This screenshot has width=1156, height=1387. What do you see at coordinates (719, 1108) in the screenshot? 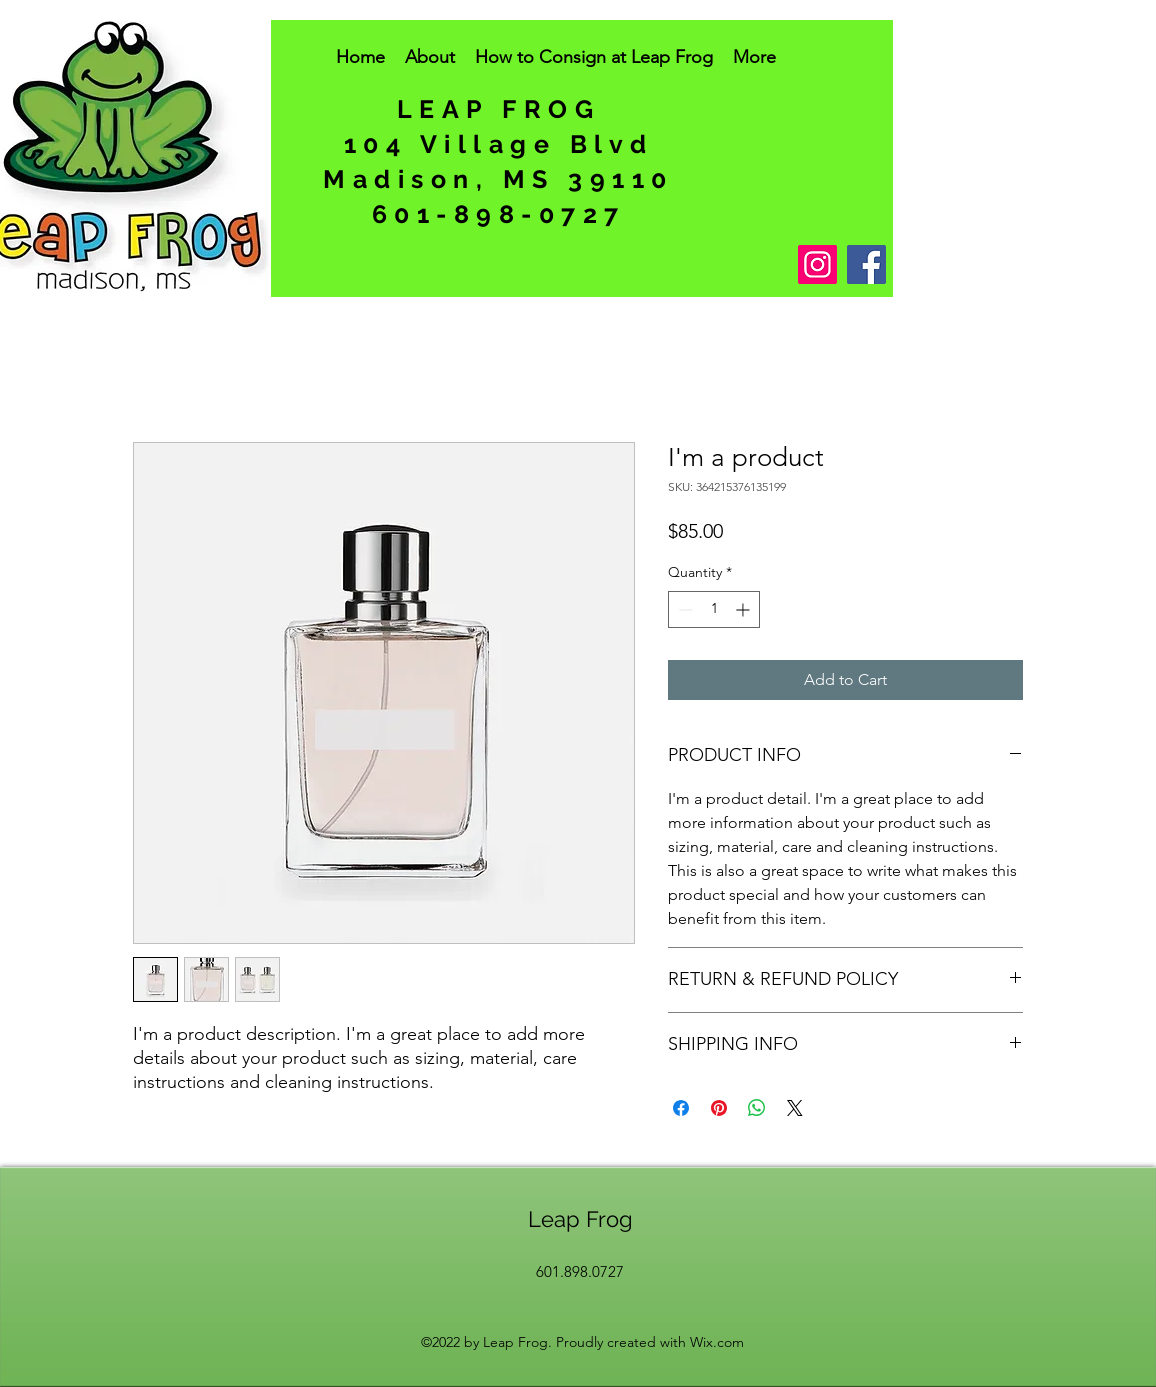
I see `[Pin on Pinterest]` at bounding box center [719, 1108].